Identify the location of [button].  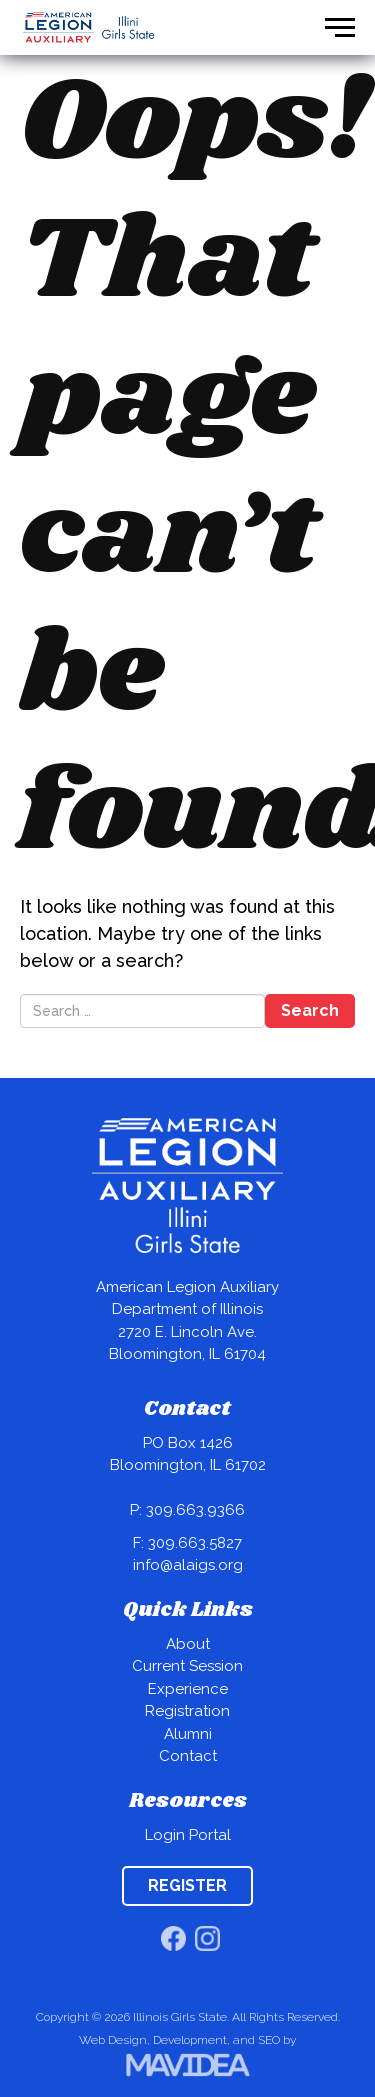
(340, 28).